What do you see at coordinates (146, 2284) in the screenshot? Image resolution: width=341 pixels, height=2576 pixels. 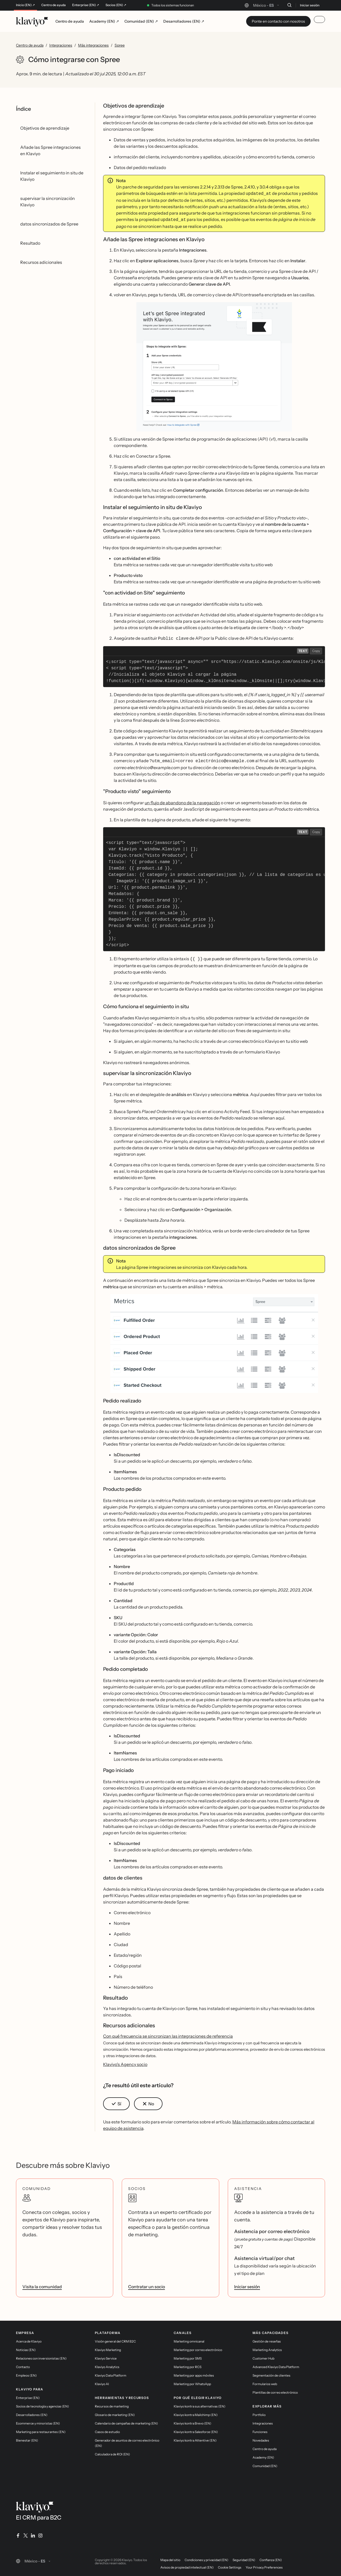 I see `Contratar un socio [link]` at bounding box center [146, 2284].